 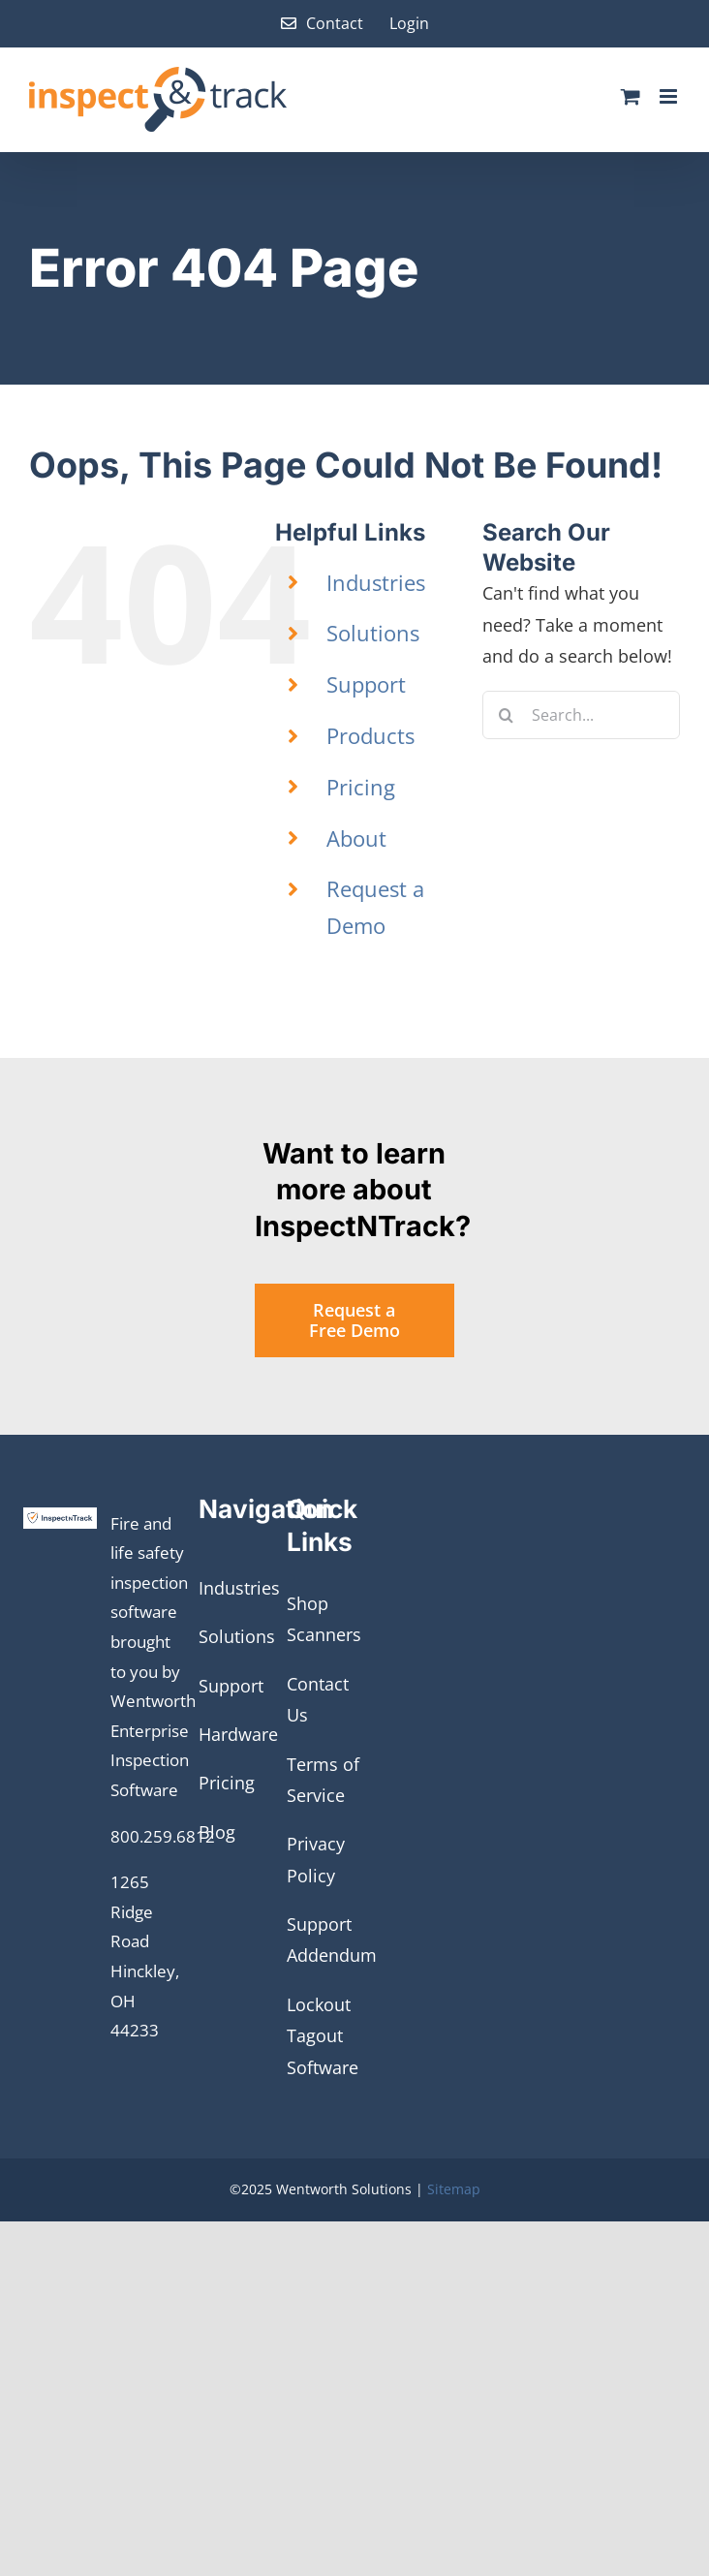 What do you see at coordinates (453, 2189) in the screenshot?
I see `Sitemap` at bounding box center [453, 2189].